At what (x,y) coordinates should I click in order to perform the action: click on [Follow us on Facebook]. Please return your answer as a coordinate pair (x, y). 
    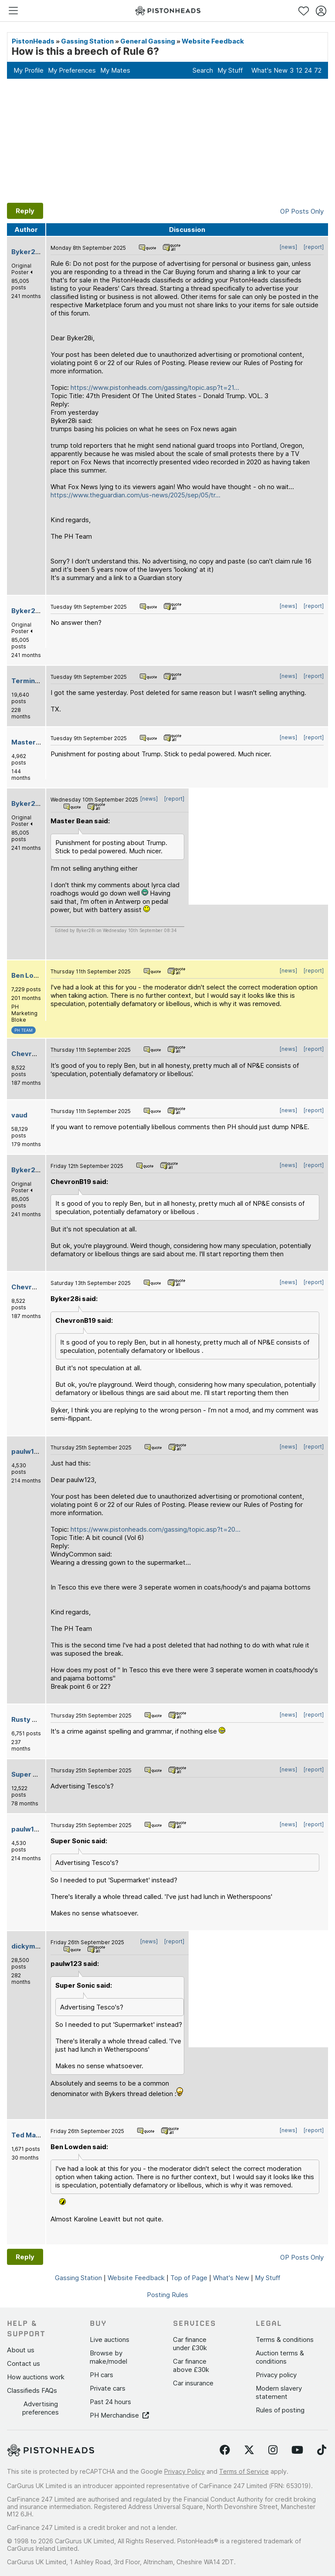
    Looking at the image, I should click on (225, 2450).